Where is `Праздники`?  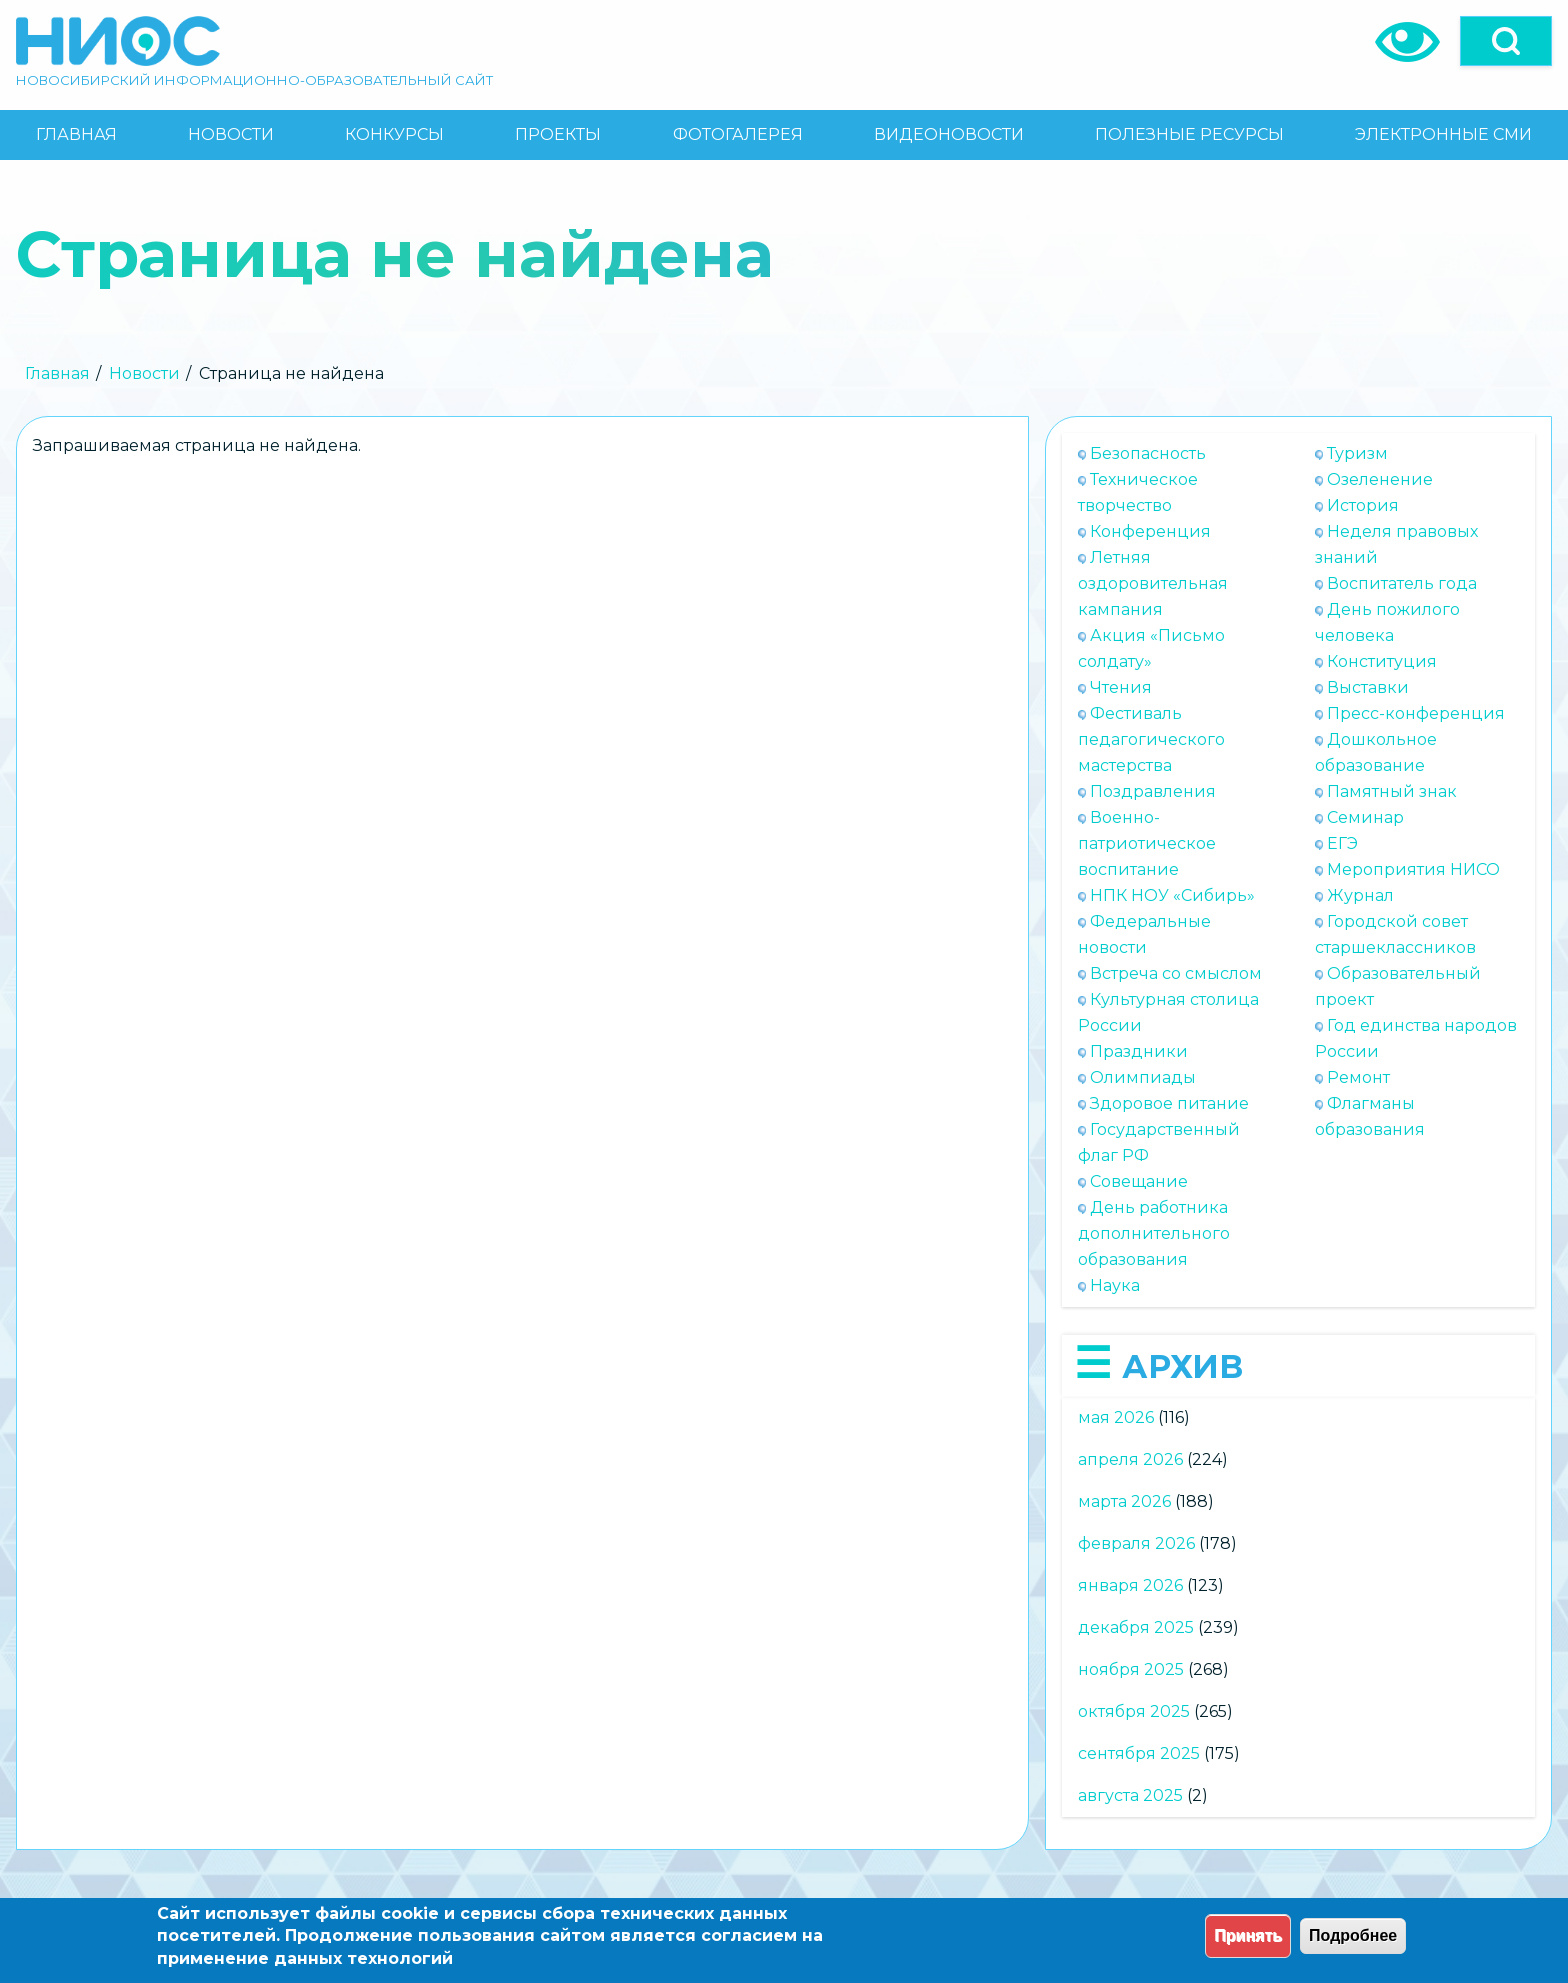
Праздники is located at coordinates (1139, 1051).